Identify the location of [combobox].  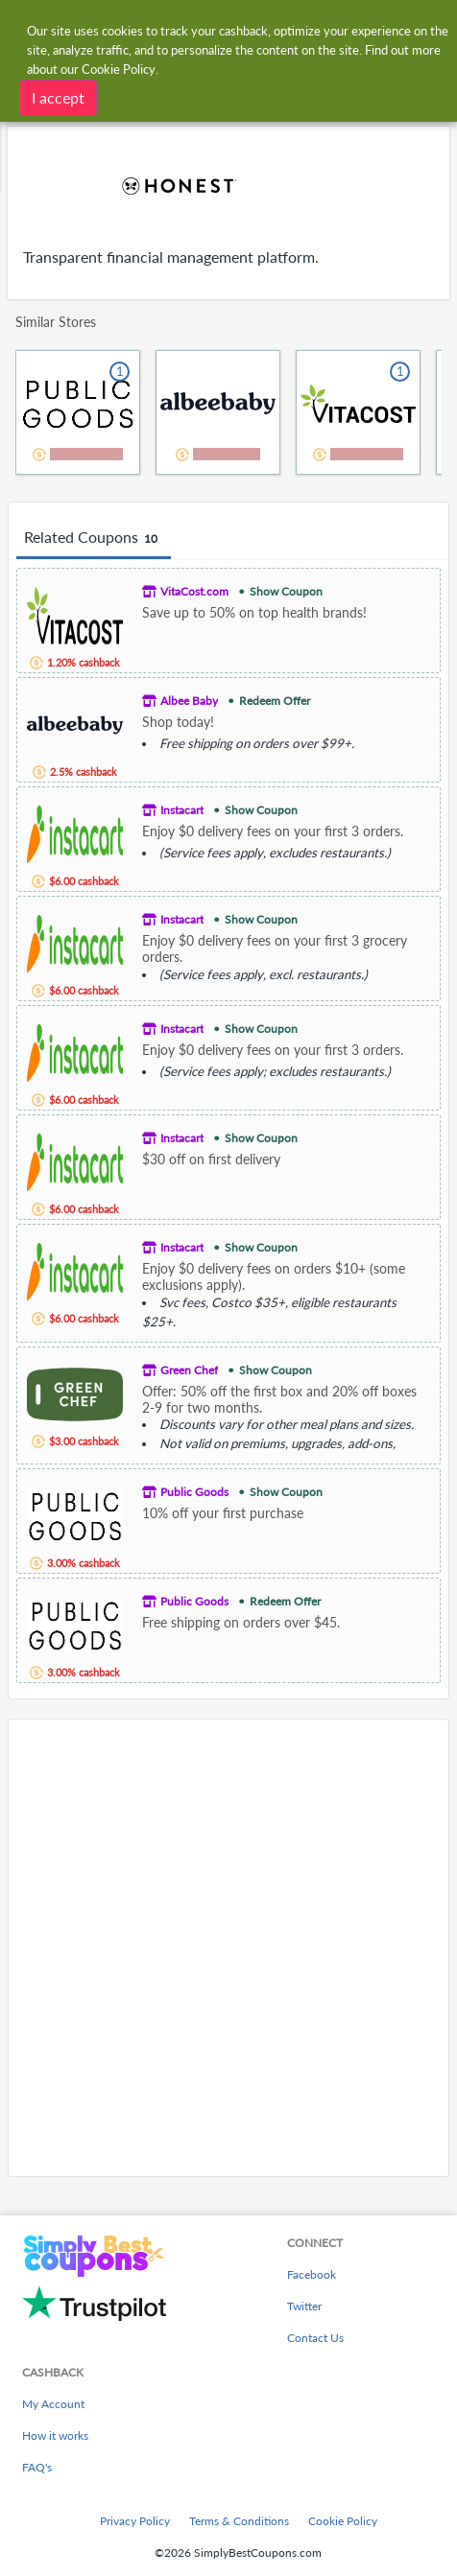
(247, 27).